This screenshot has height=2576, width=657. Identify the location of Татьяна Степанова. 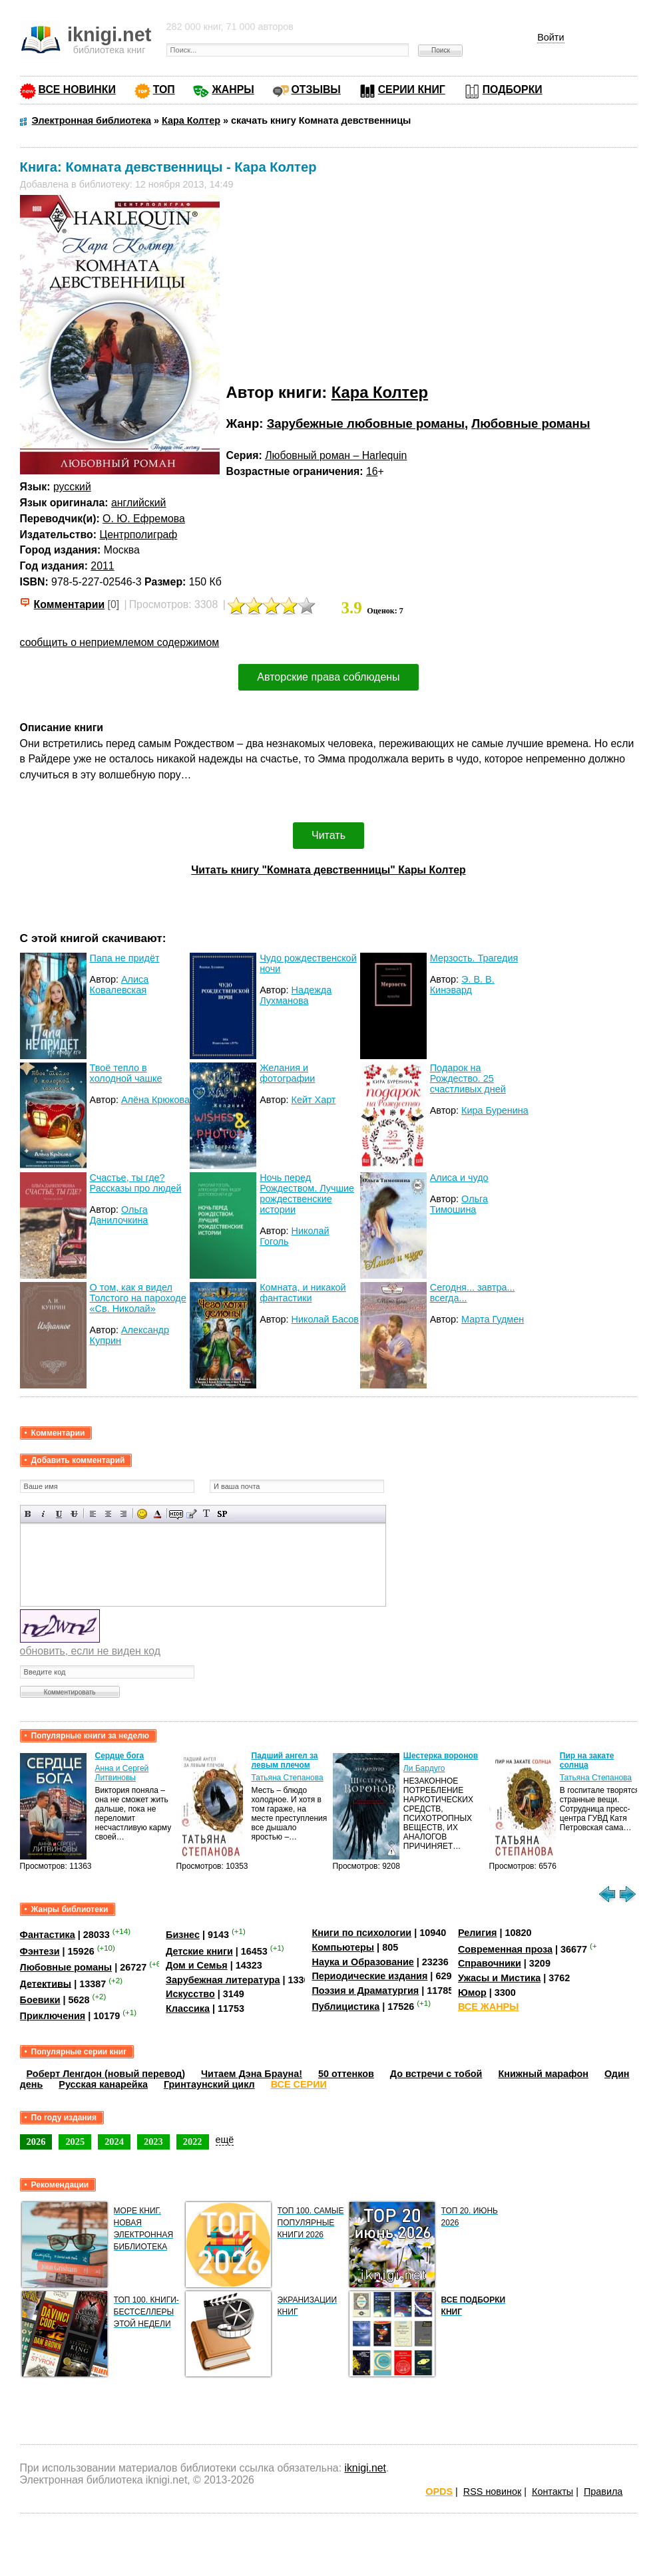
(288, 1777).